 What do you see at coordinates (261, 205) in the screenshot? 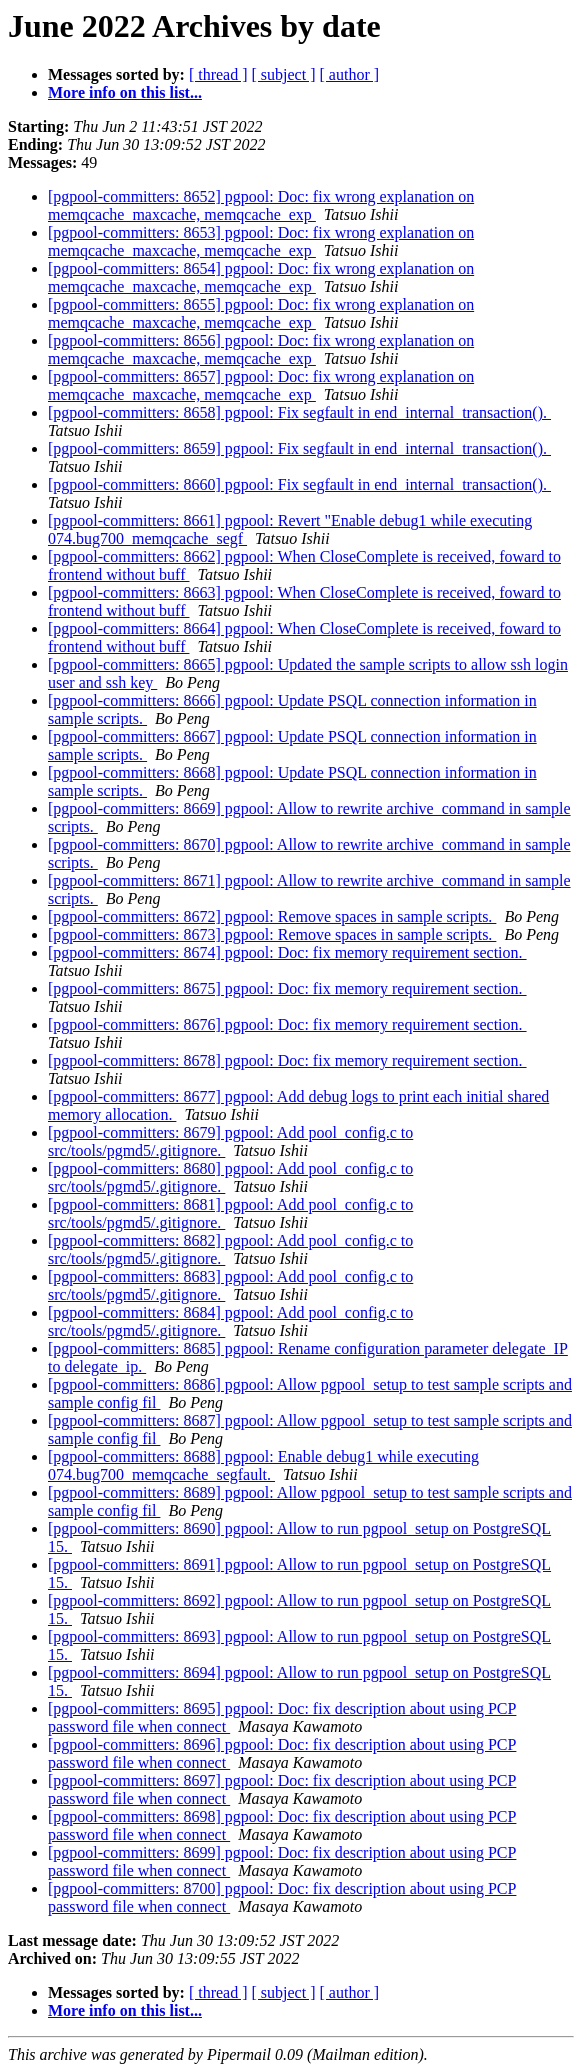
I see `[pgpool-committers: 8652] pgpool: Doc: fix wrong explanation on memqcache_maxcache, memqcache_exp` at bounding box center [261, 205].